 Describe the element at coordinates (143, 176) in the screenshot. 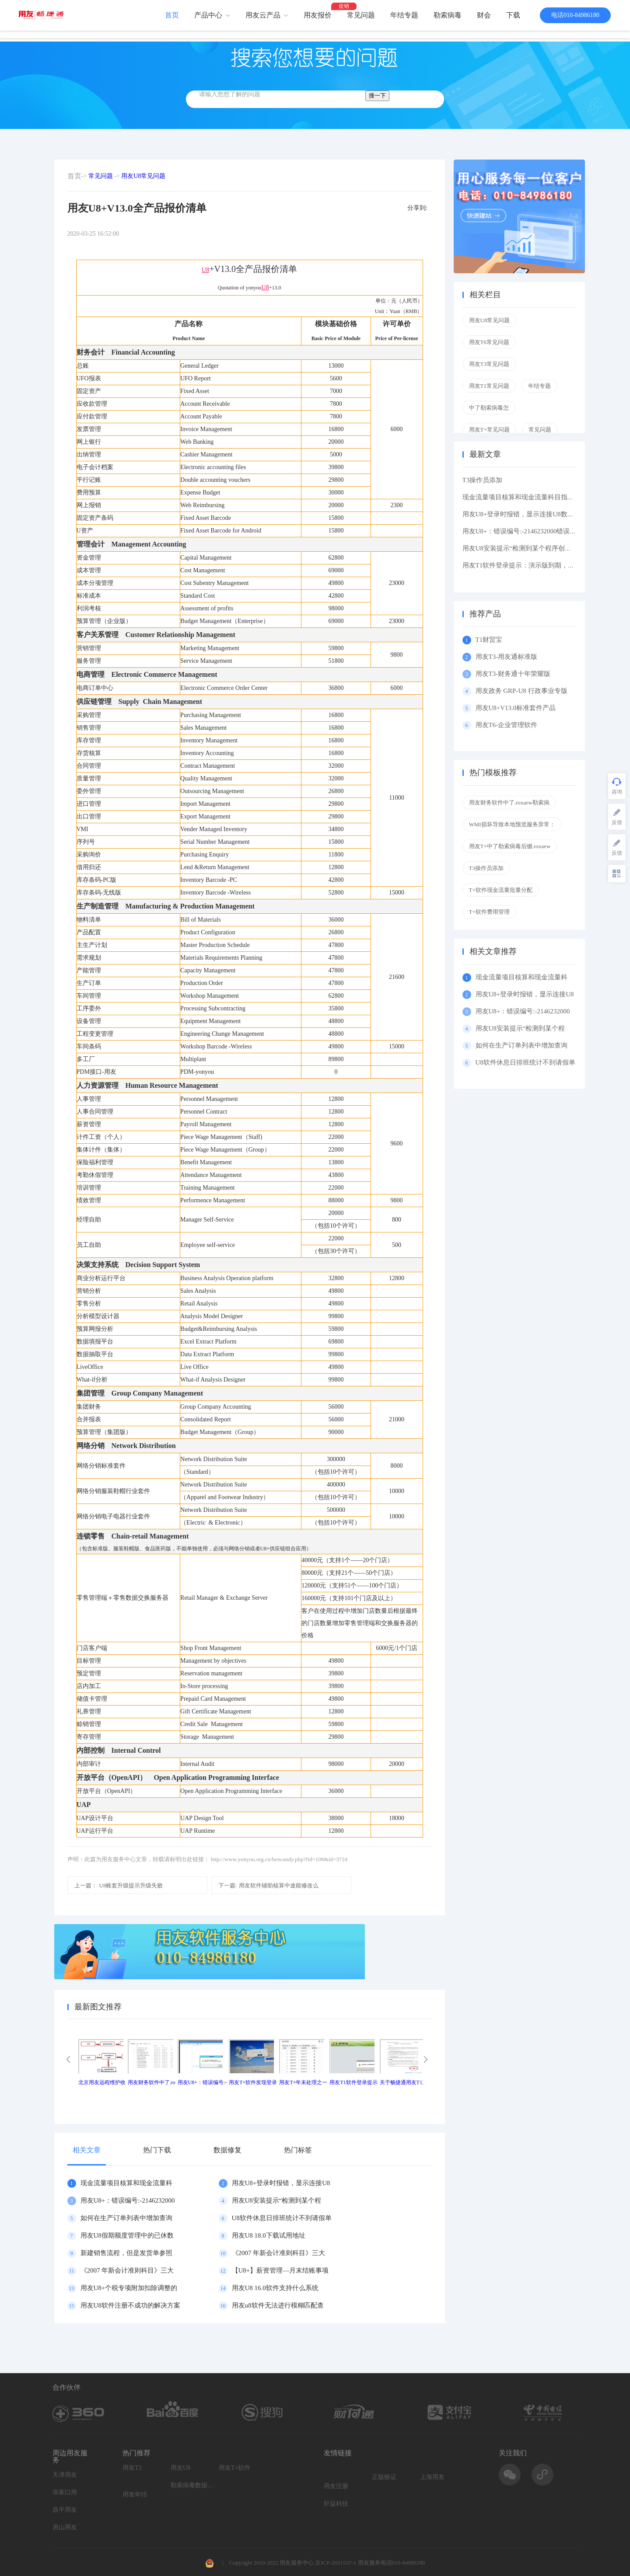

I see `用友U8常见问题` at that location.